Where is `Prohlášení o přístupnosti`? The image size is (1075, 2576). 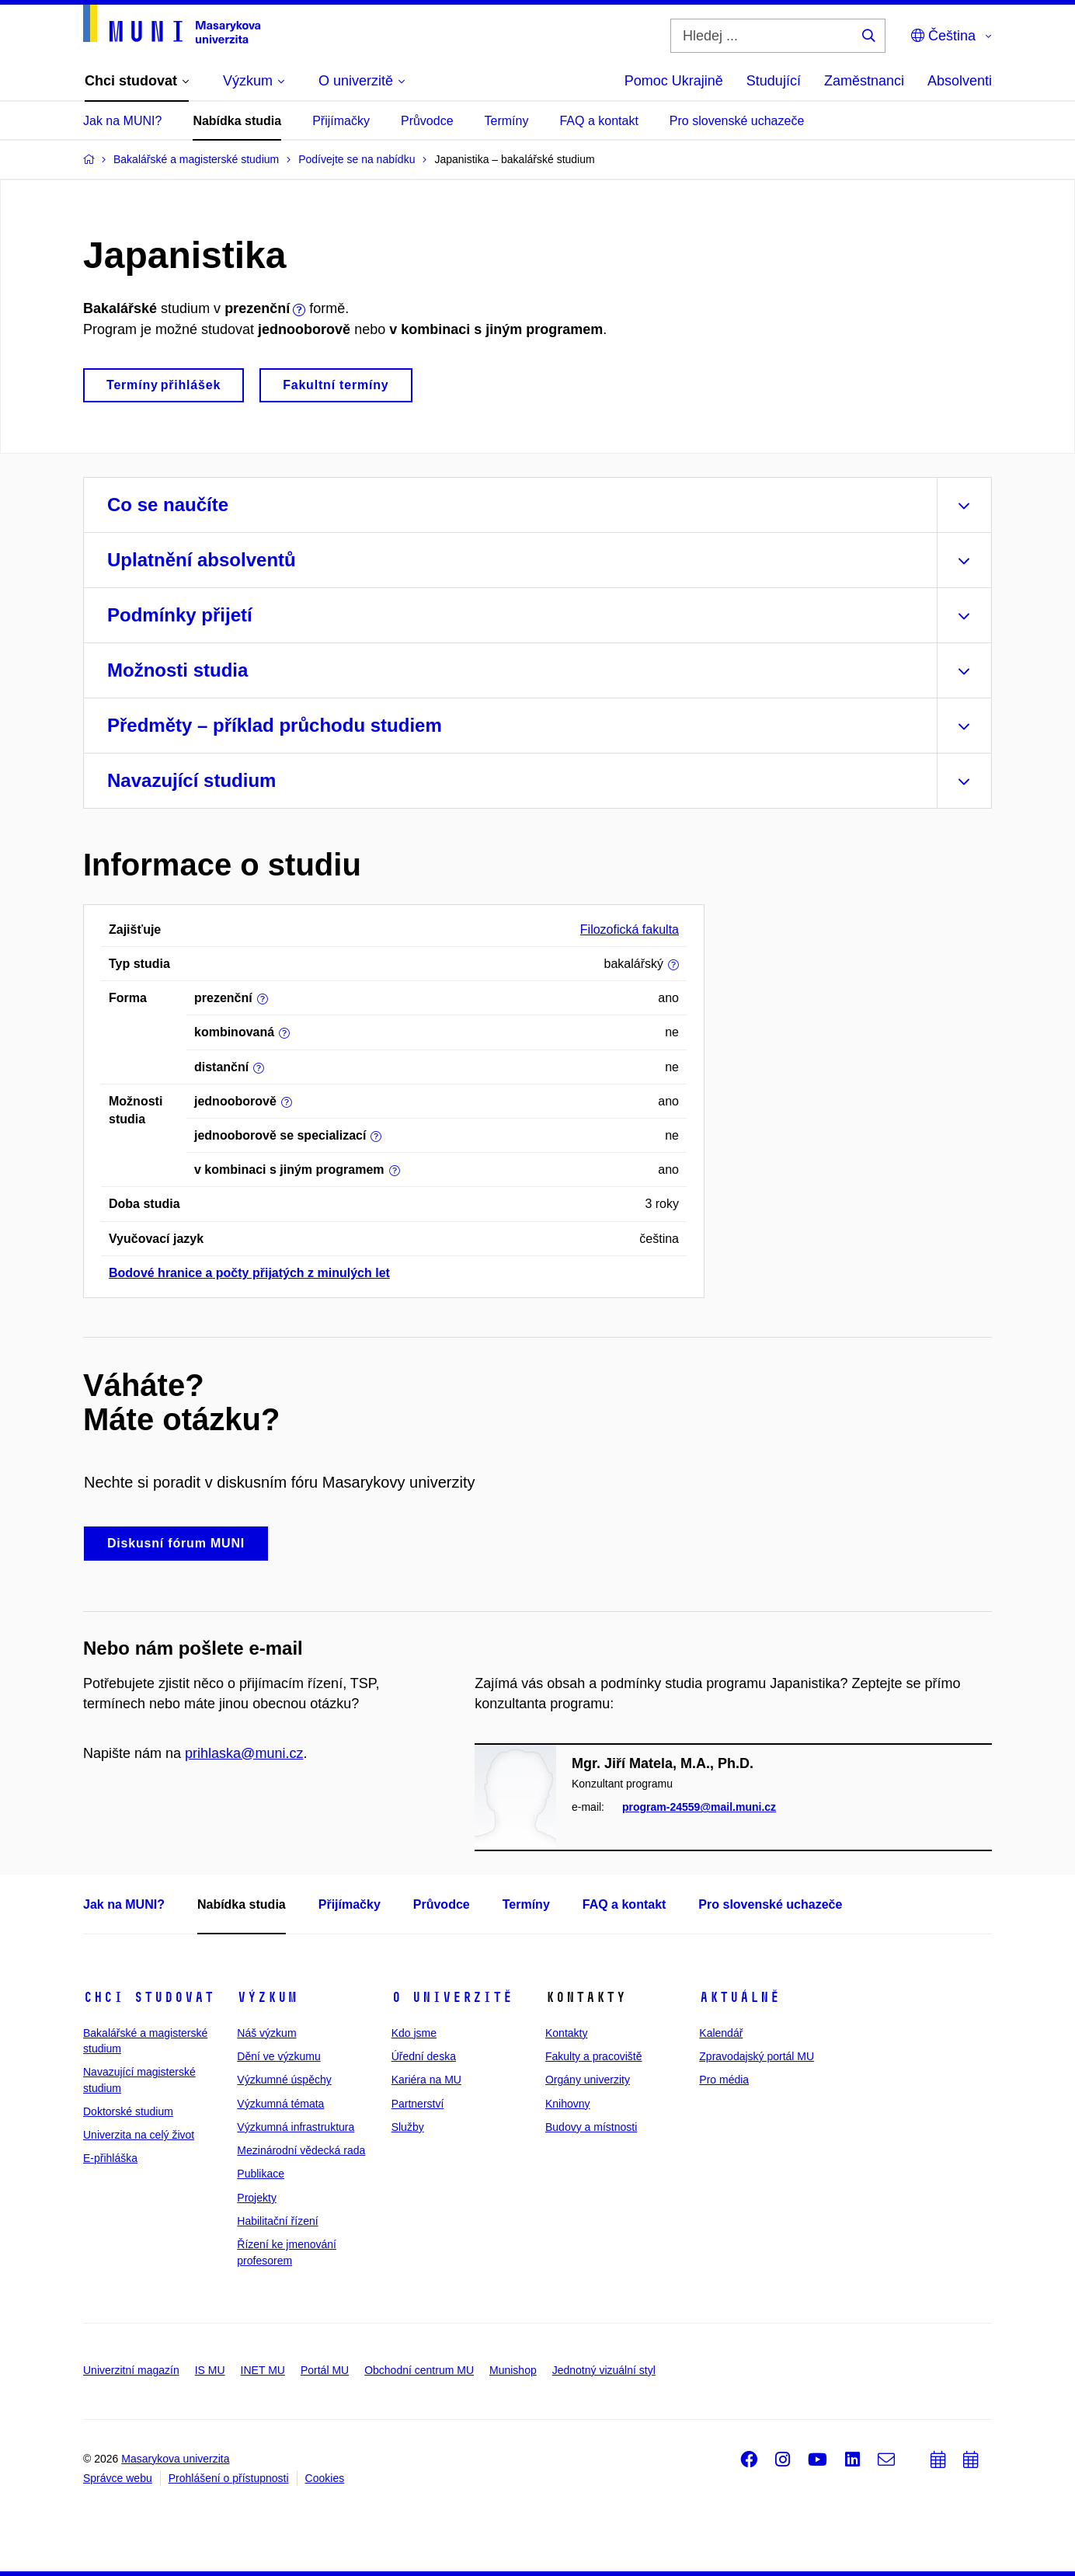
Prohlášení o přístupnosti is located at coordinates (229, 2478).